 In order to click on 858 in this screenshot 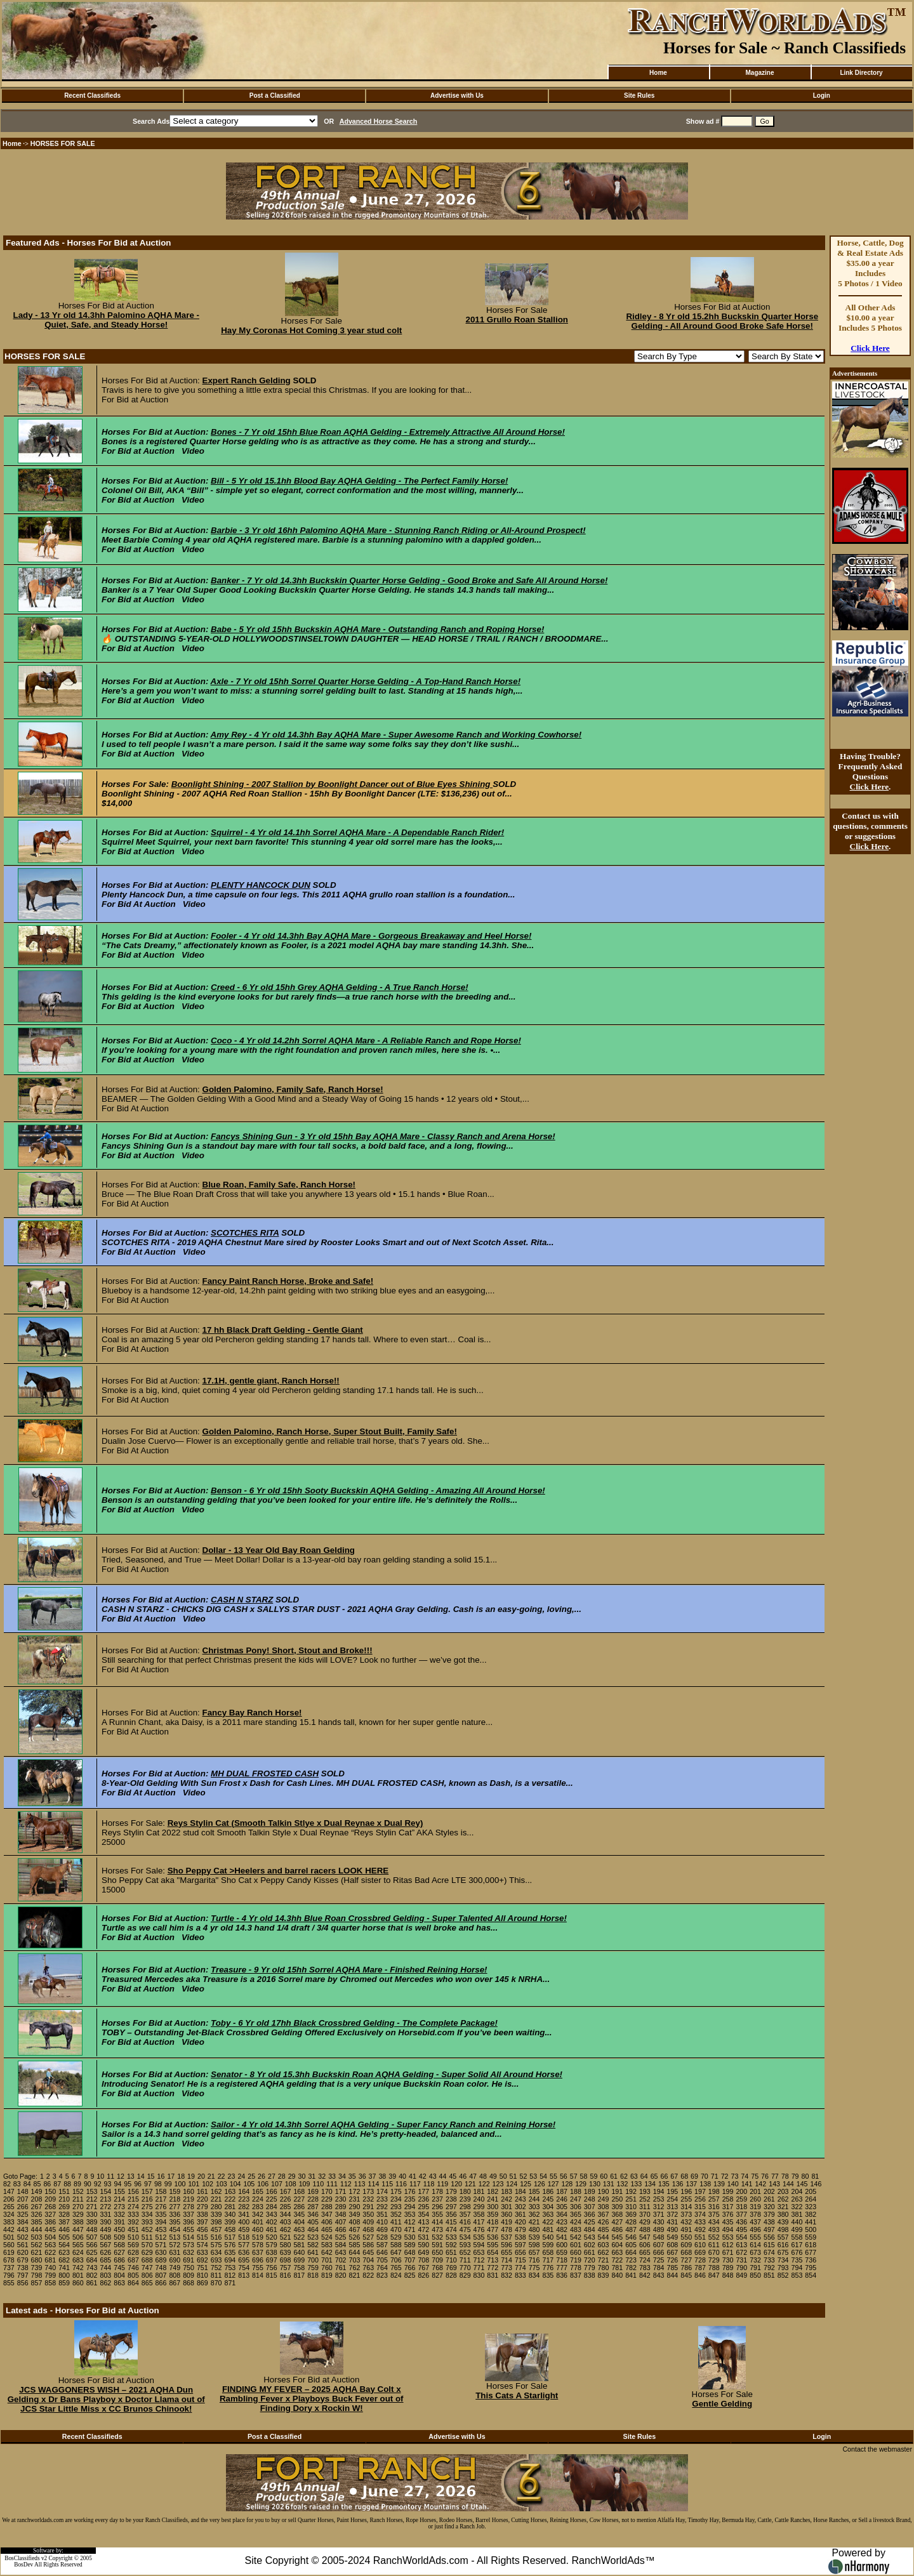, I will do `click(50, 2283)`.